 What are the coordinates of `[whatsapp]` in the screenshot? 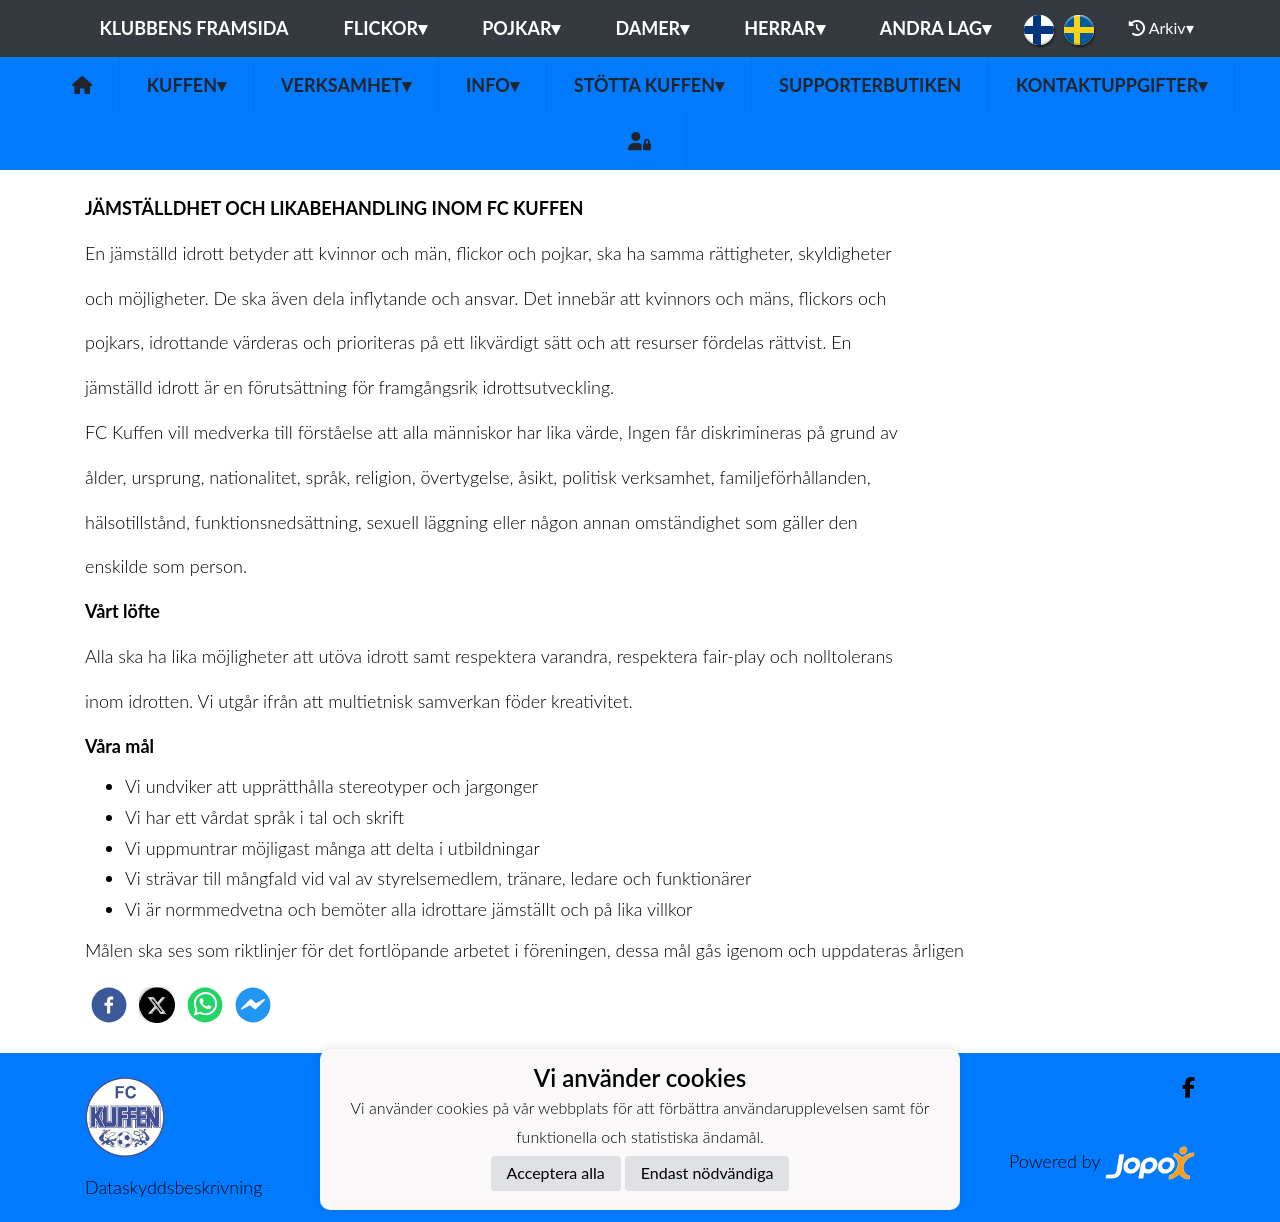 It's located at (205, 1005).